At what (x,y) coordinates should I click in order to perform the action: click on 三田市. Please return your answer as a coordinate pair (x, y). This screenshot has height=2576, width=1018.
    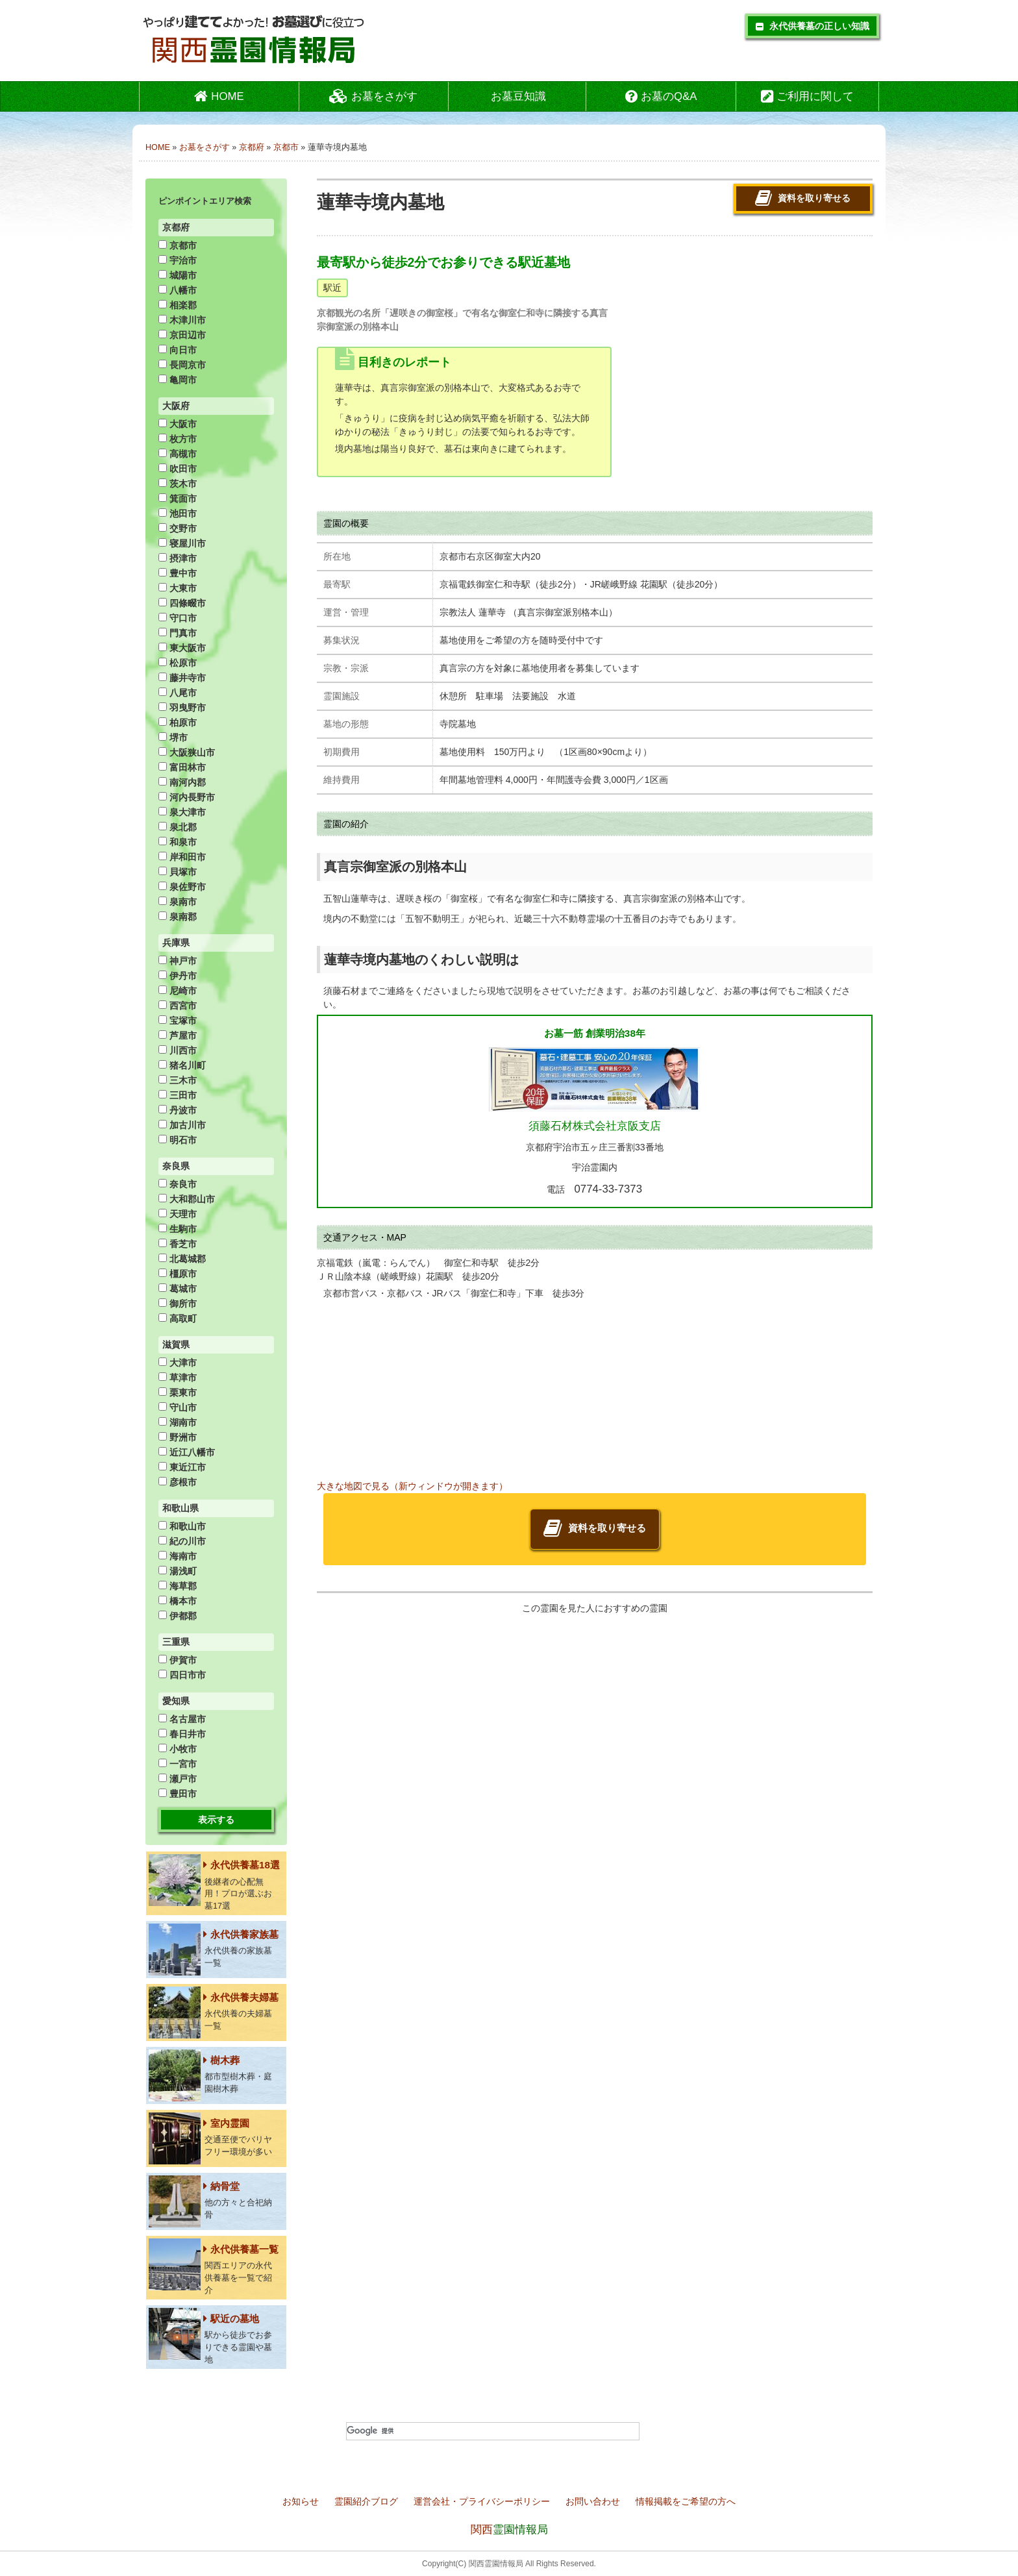
    Looking at the image, I should click on (177, 1095).